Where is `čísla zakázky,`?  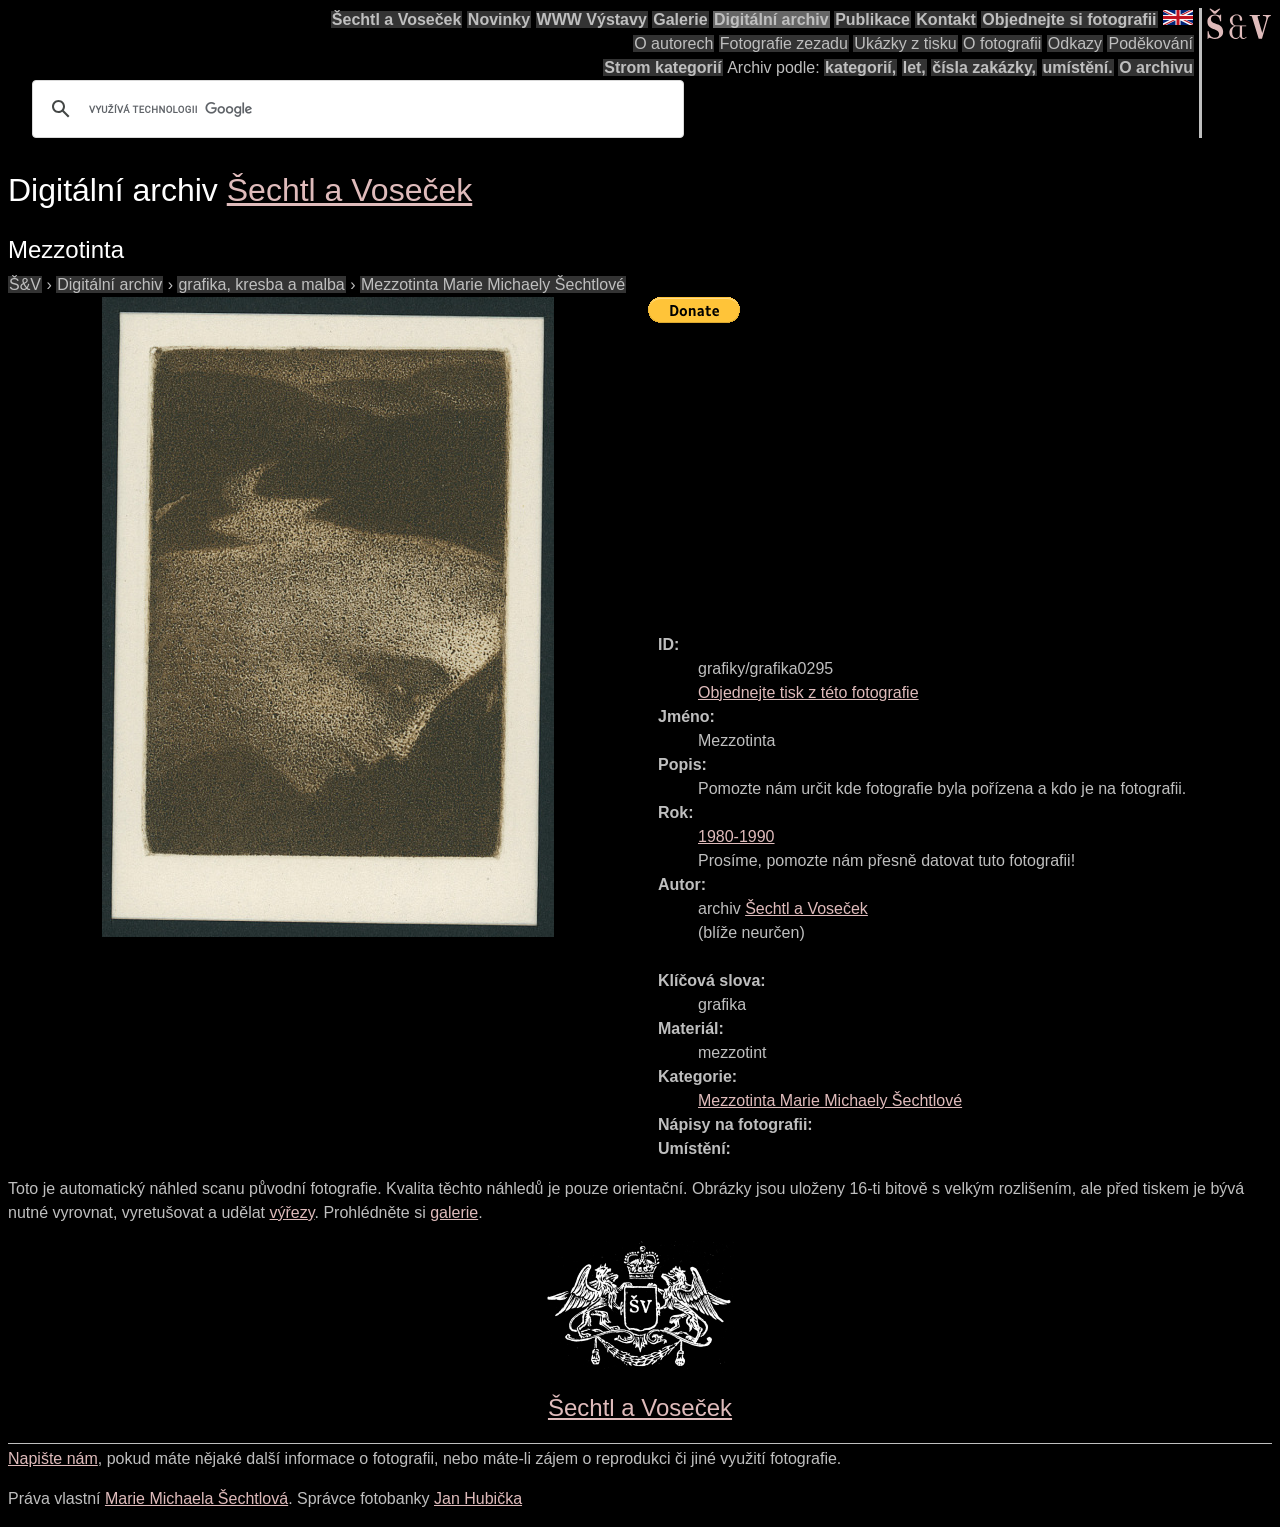 čísla zakázky, is located at coordinates (984, 67).